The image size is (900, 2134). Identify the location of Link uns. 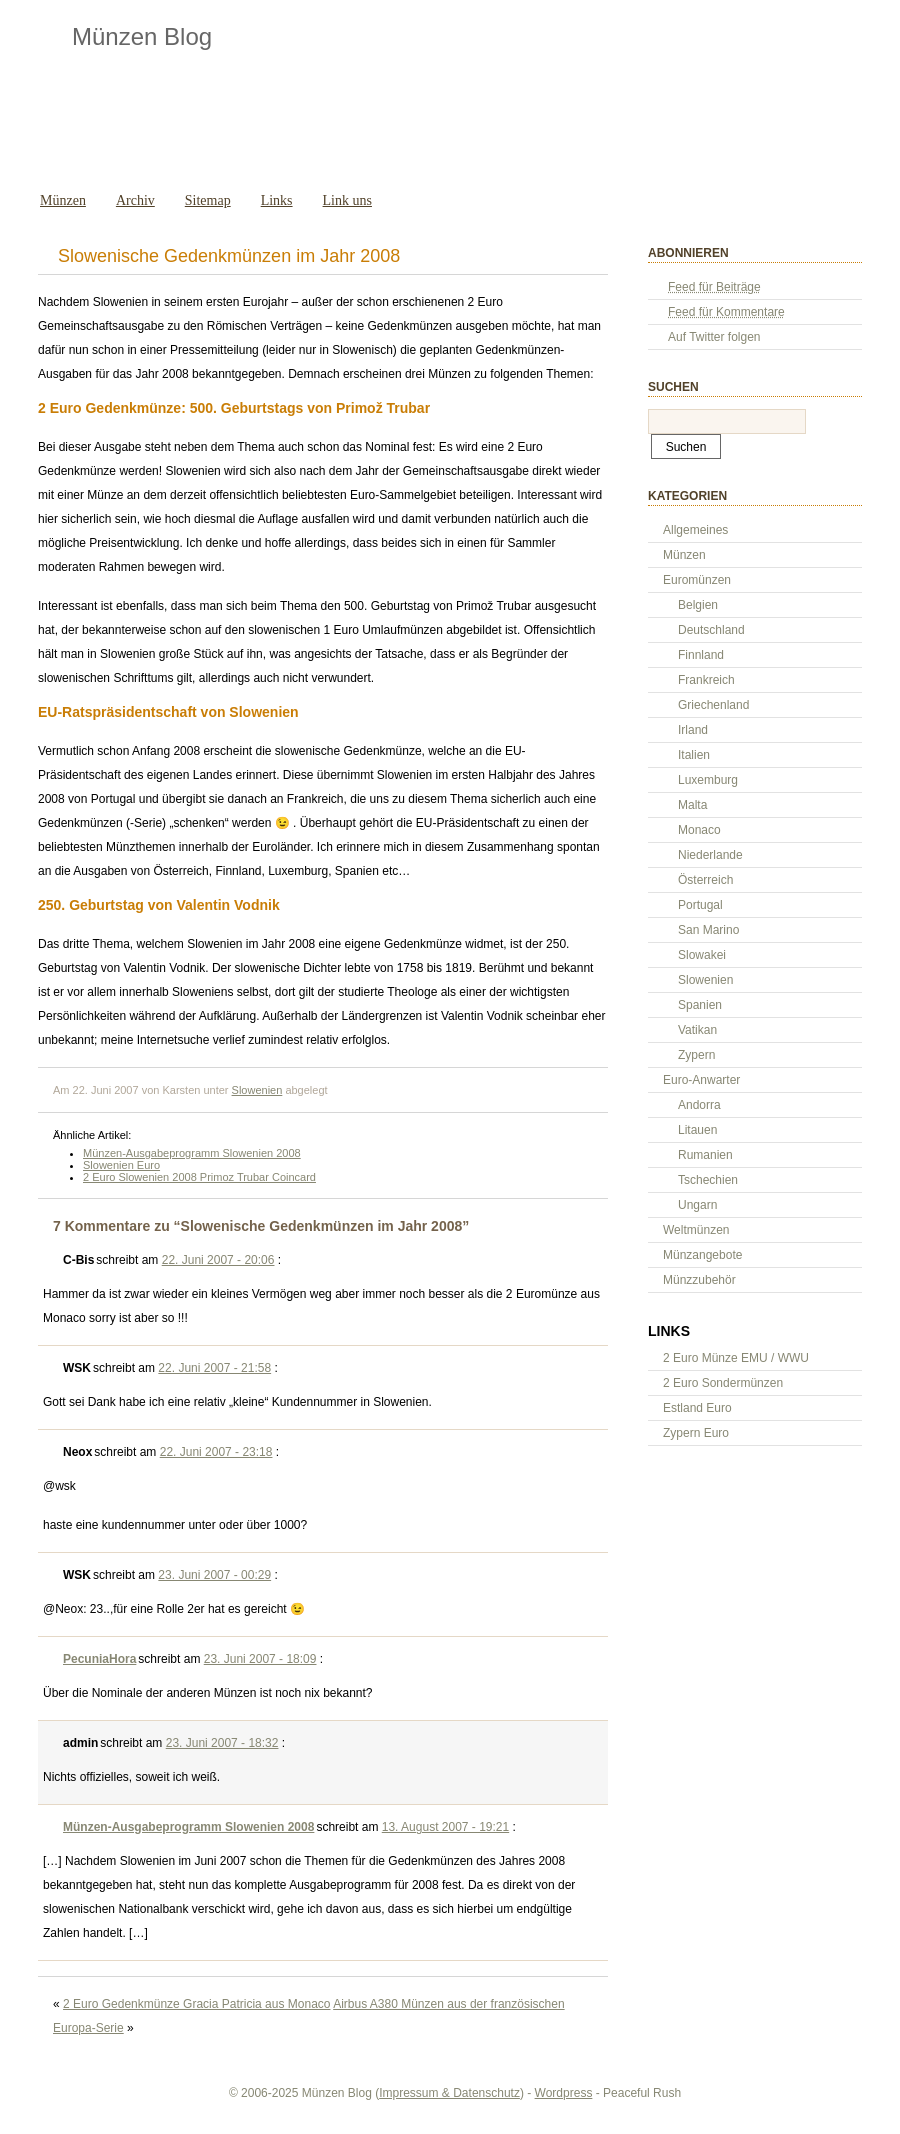
(347, 200).